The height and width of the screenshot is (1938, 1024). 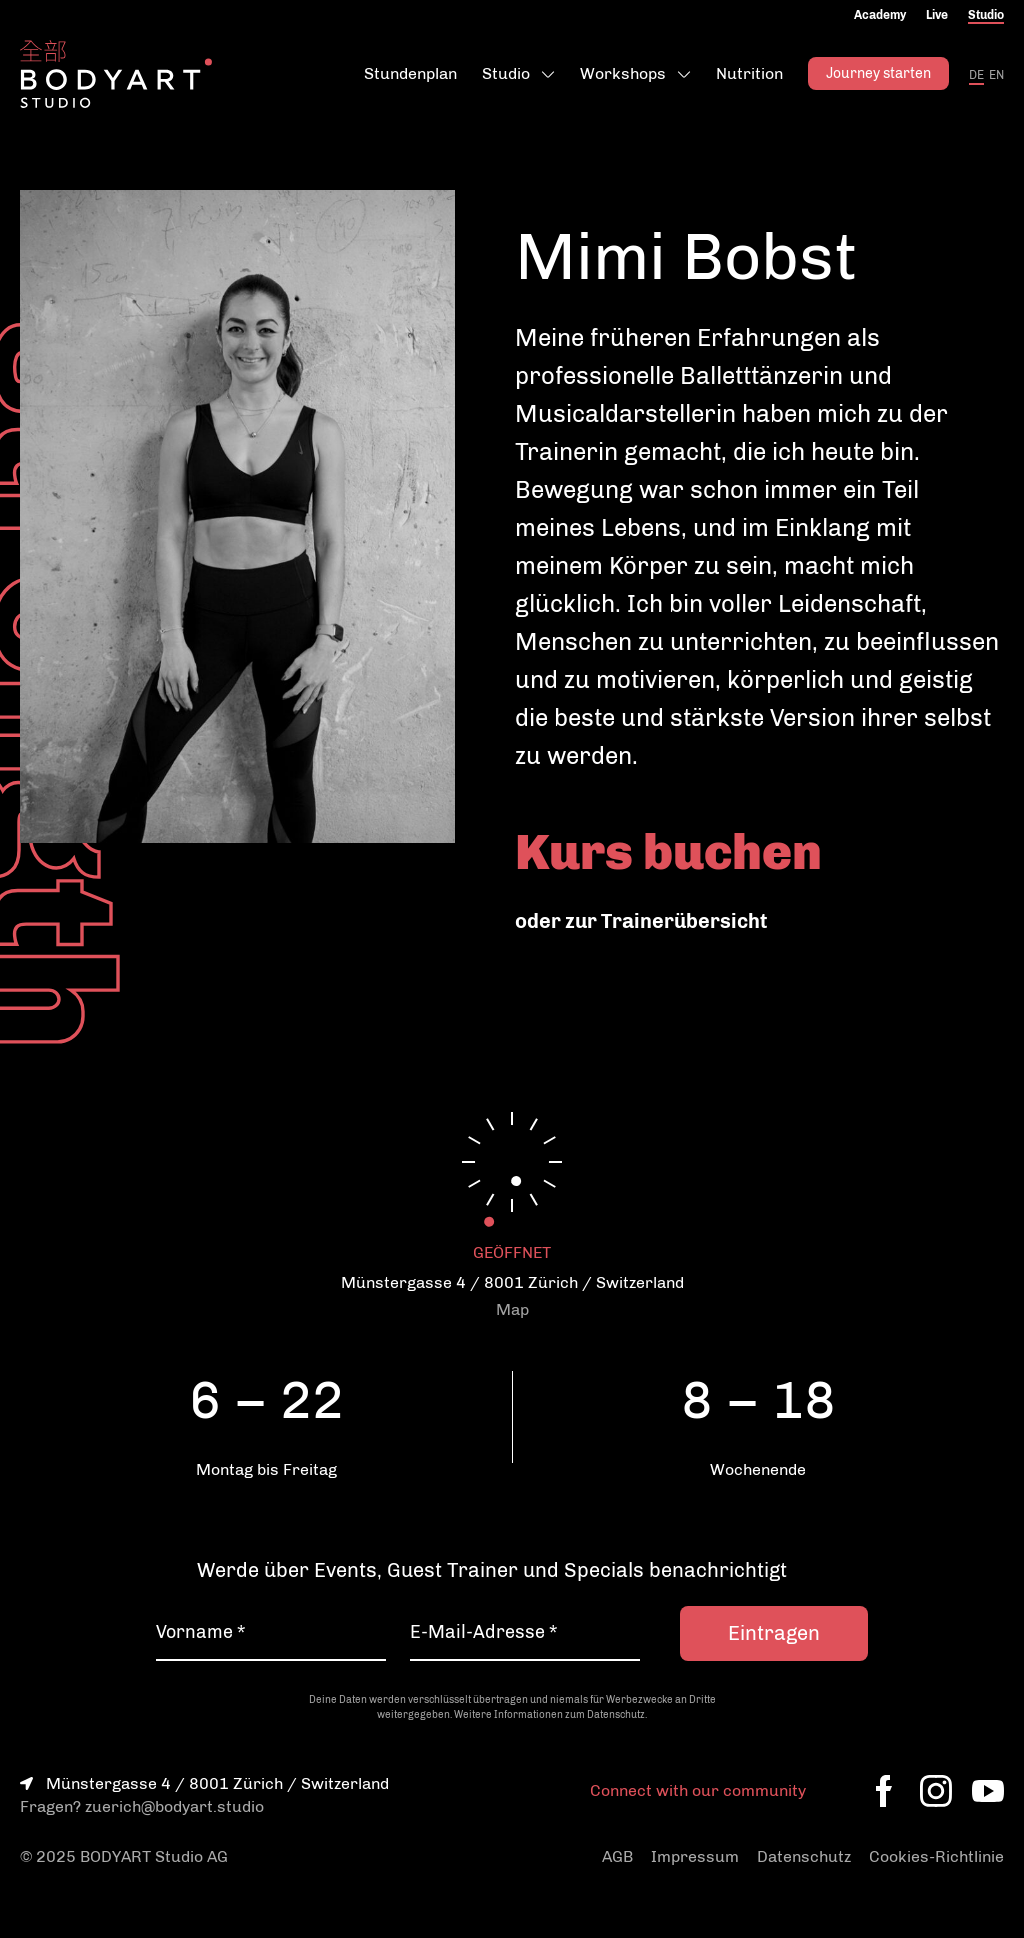 What do you see at coordinates (804, 1856) in the screenshot?
I see `Datenschutz` at bounding box center [804, 1856].